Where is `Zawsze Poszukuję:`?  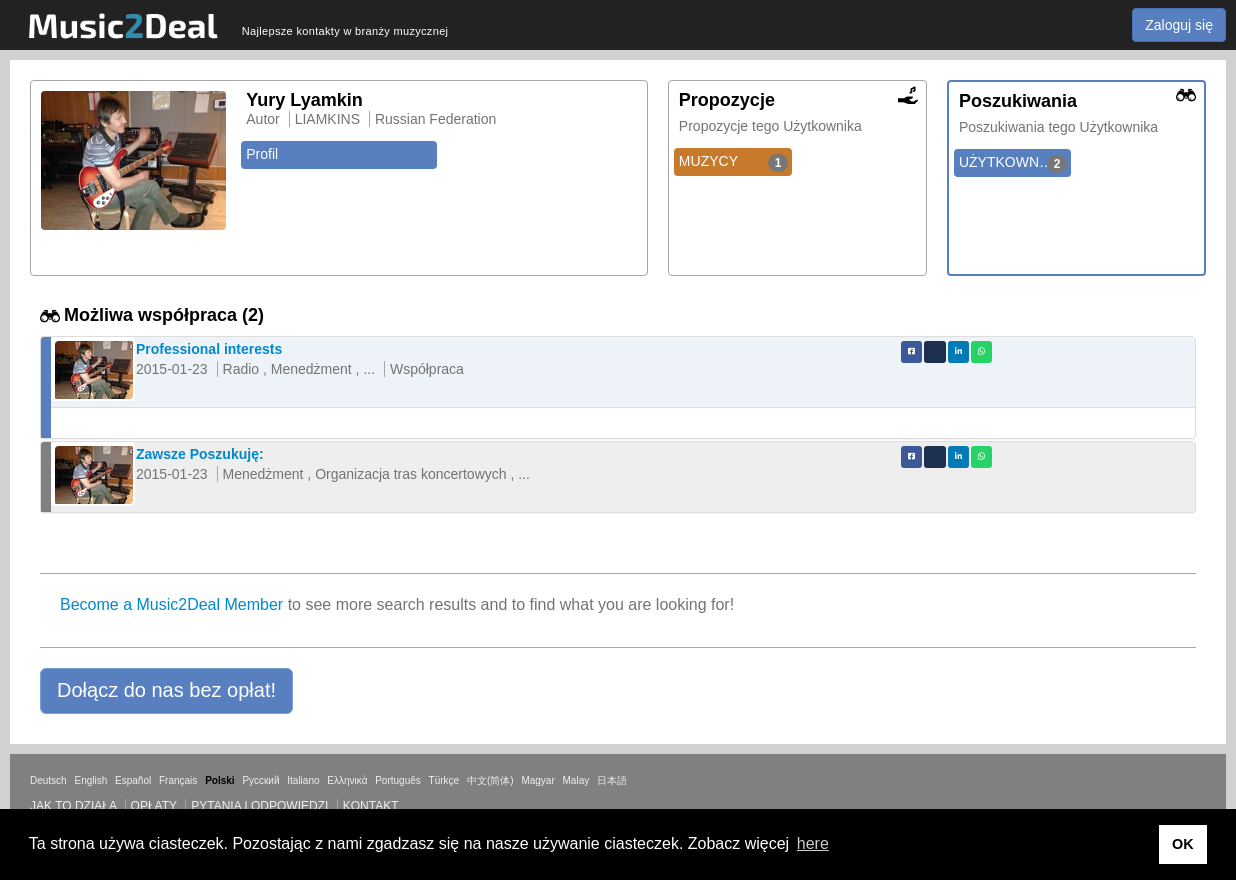 Zawsze Poszukuję: is located at coordinates (200, 454).